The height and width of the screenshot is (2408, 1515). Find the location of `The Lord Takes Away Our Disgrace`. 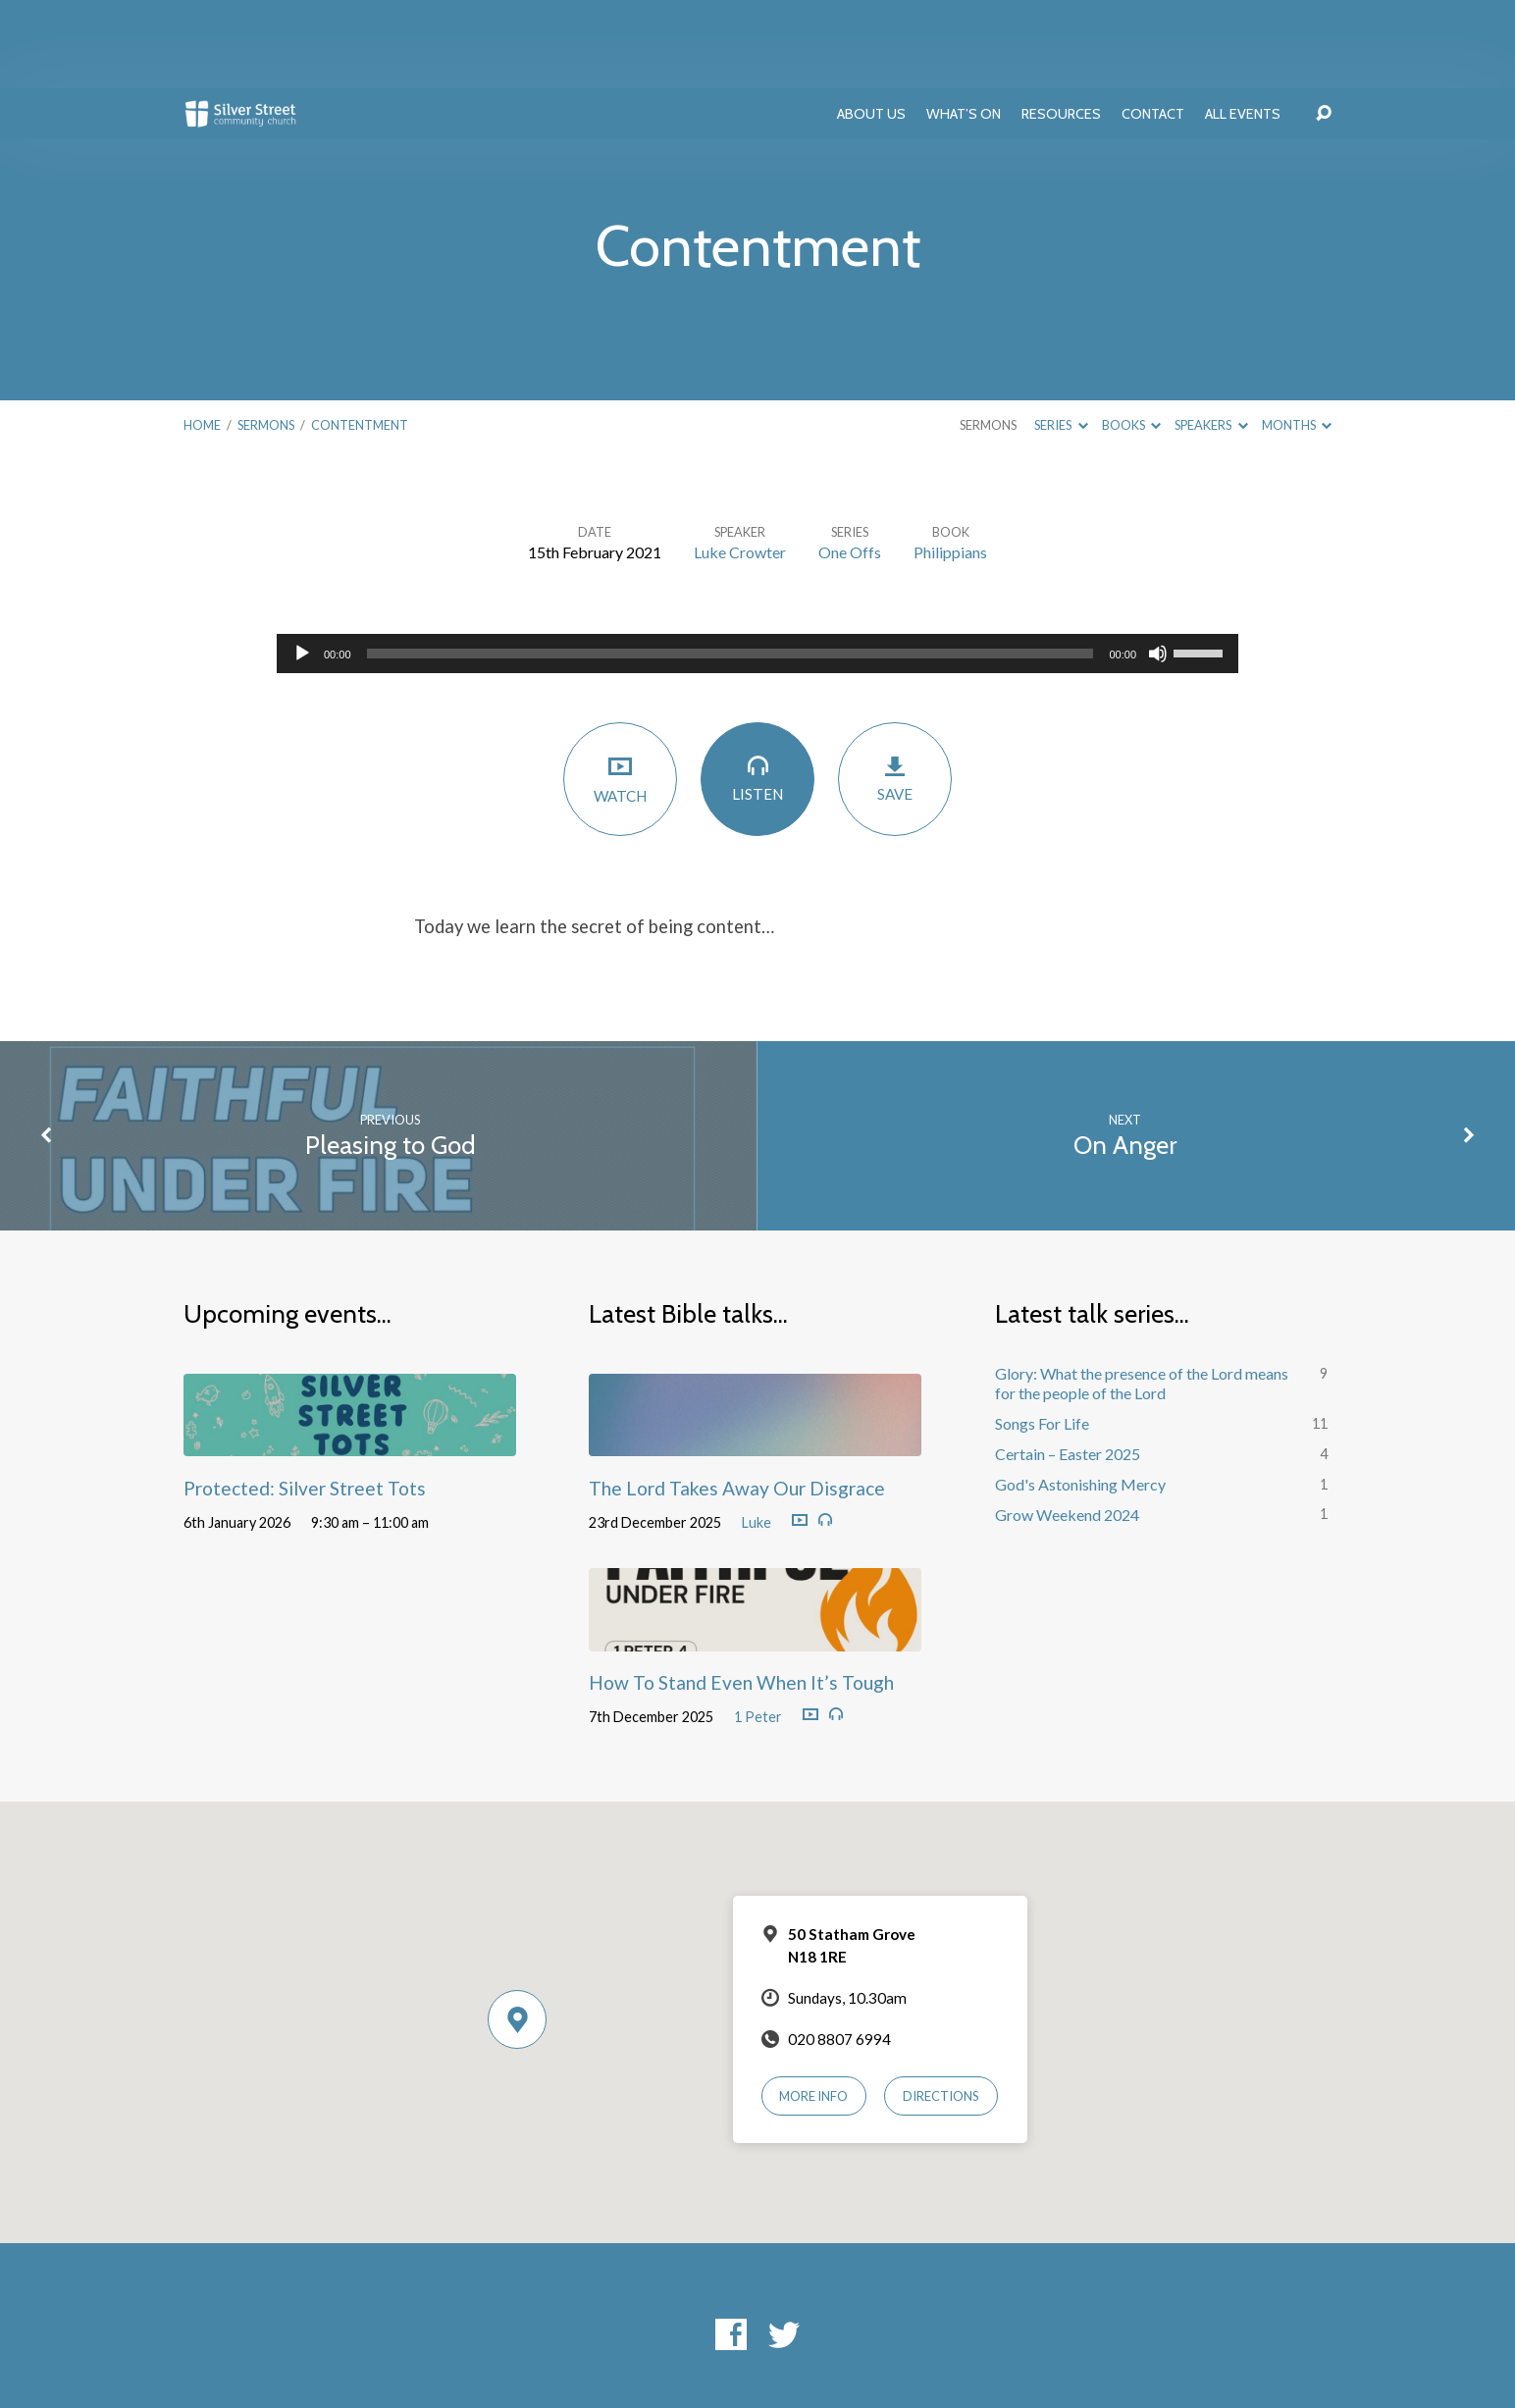

The Lord Takes Away Our Disgrace is located at coordinates (737, 1399).